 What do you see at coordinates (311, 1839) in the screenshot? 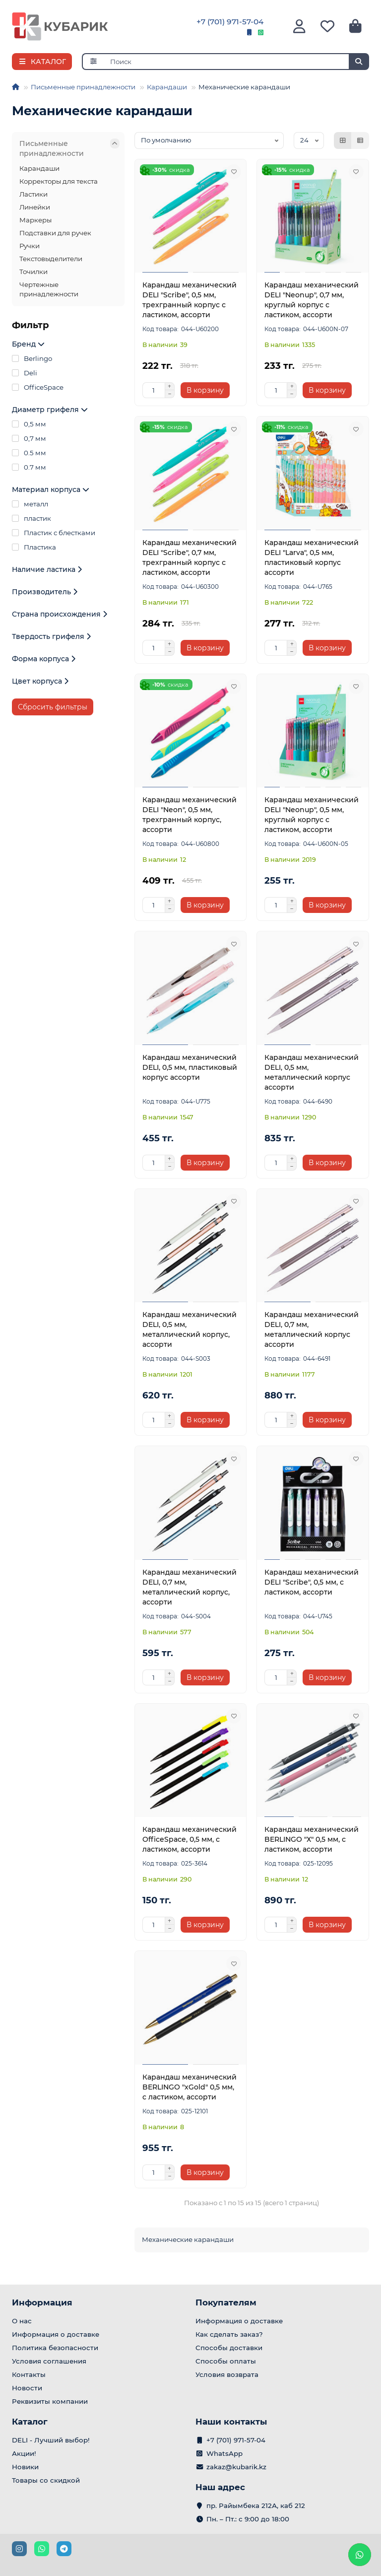
I see `Карандаш механический BERLINGO "Х" 0,5 мм, с ластиком, ассорти` at bounding box center [311, 1839].